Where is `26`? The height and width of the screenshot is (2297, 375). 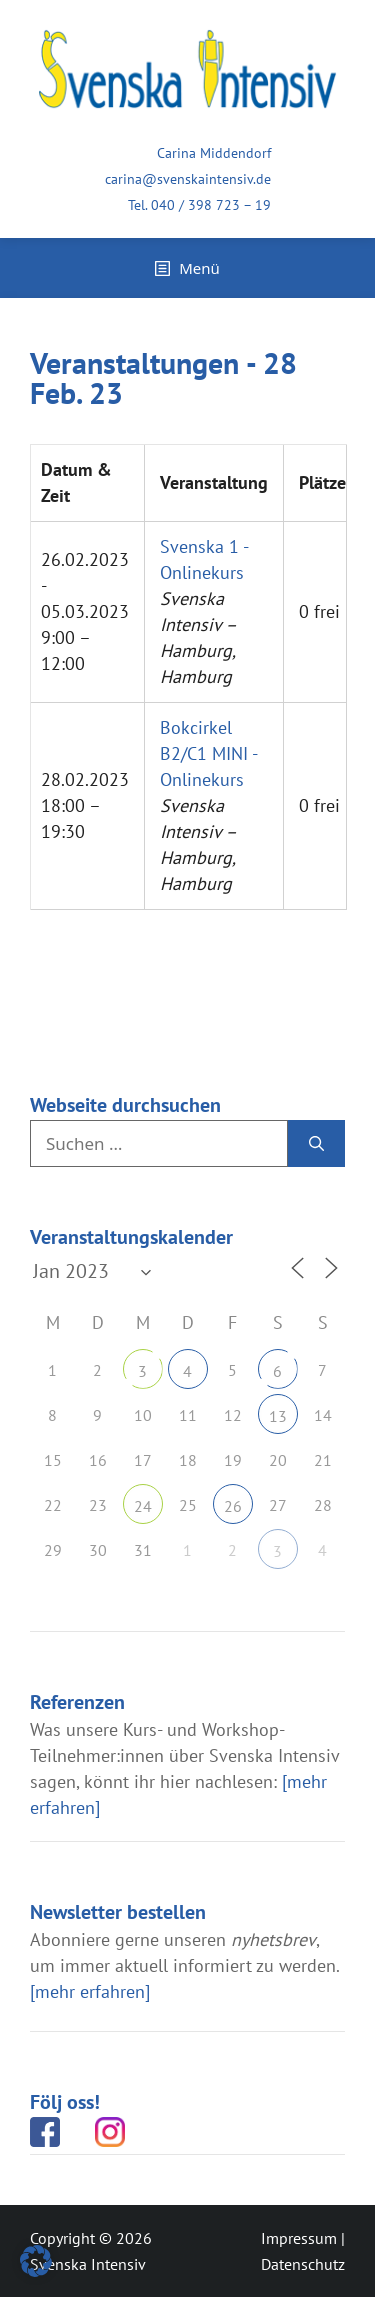 26 is located at coordinates (233, 1506).